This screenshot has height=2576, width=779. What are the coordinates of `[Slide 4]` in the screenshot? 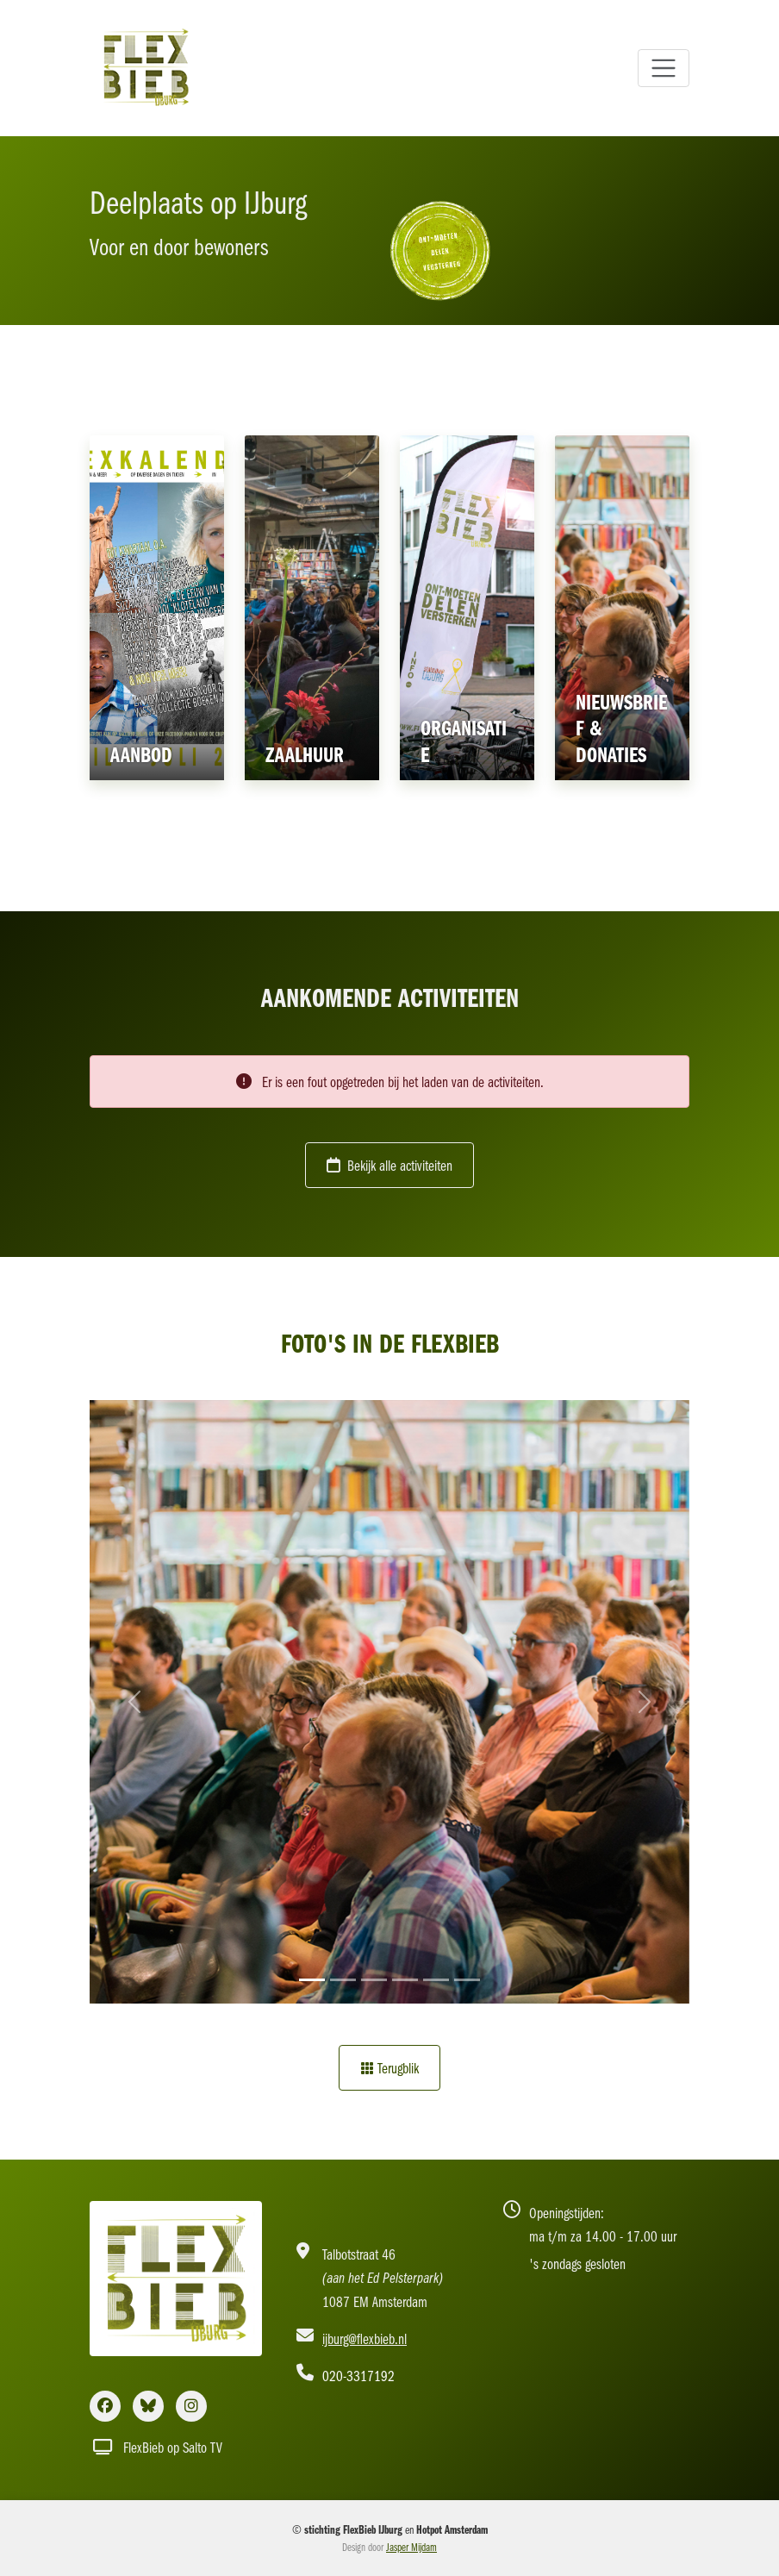 It's located at (405, 1980).